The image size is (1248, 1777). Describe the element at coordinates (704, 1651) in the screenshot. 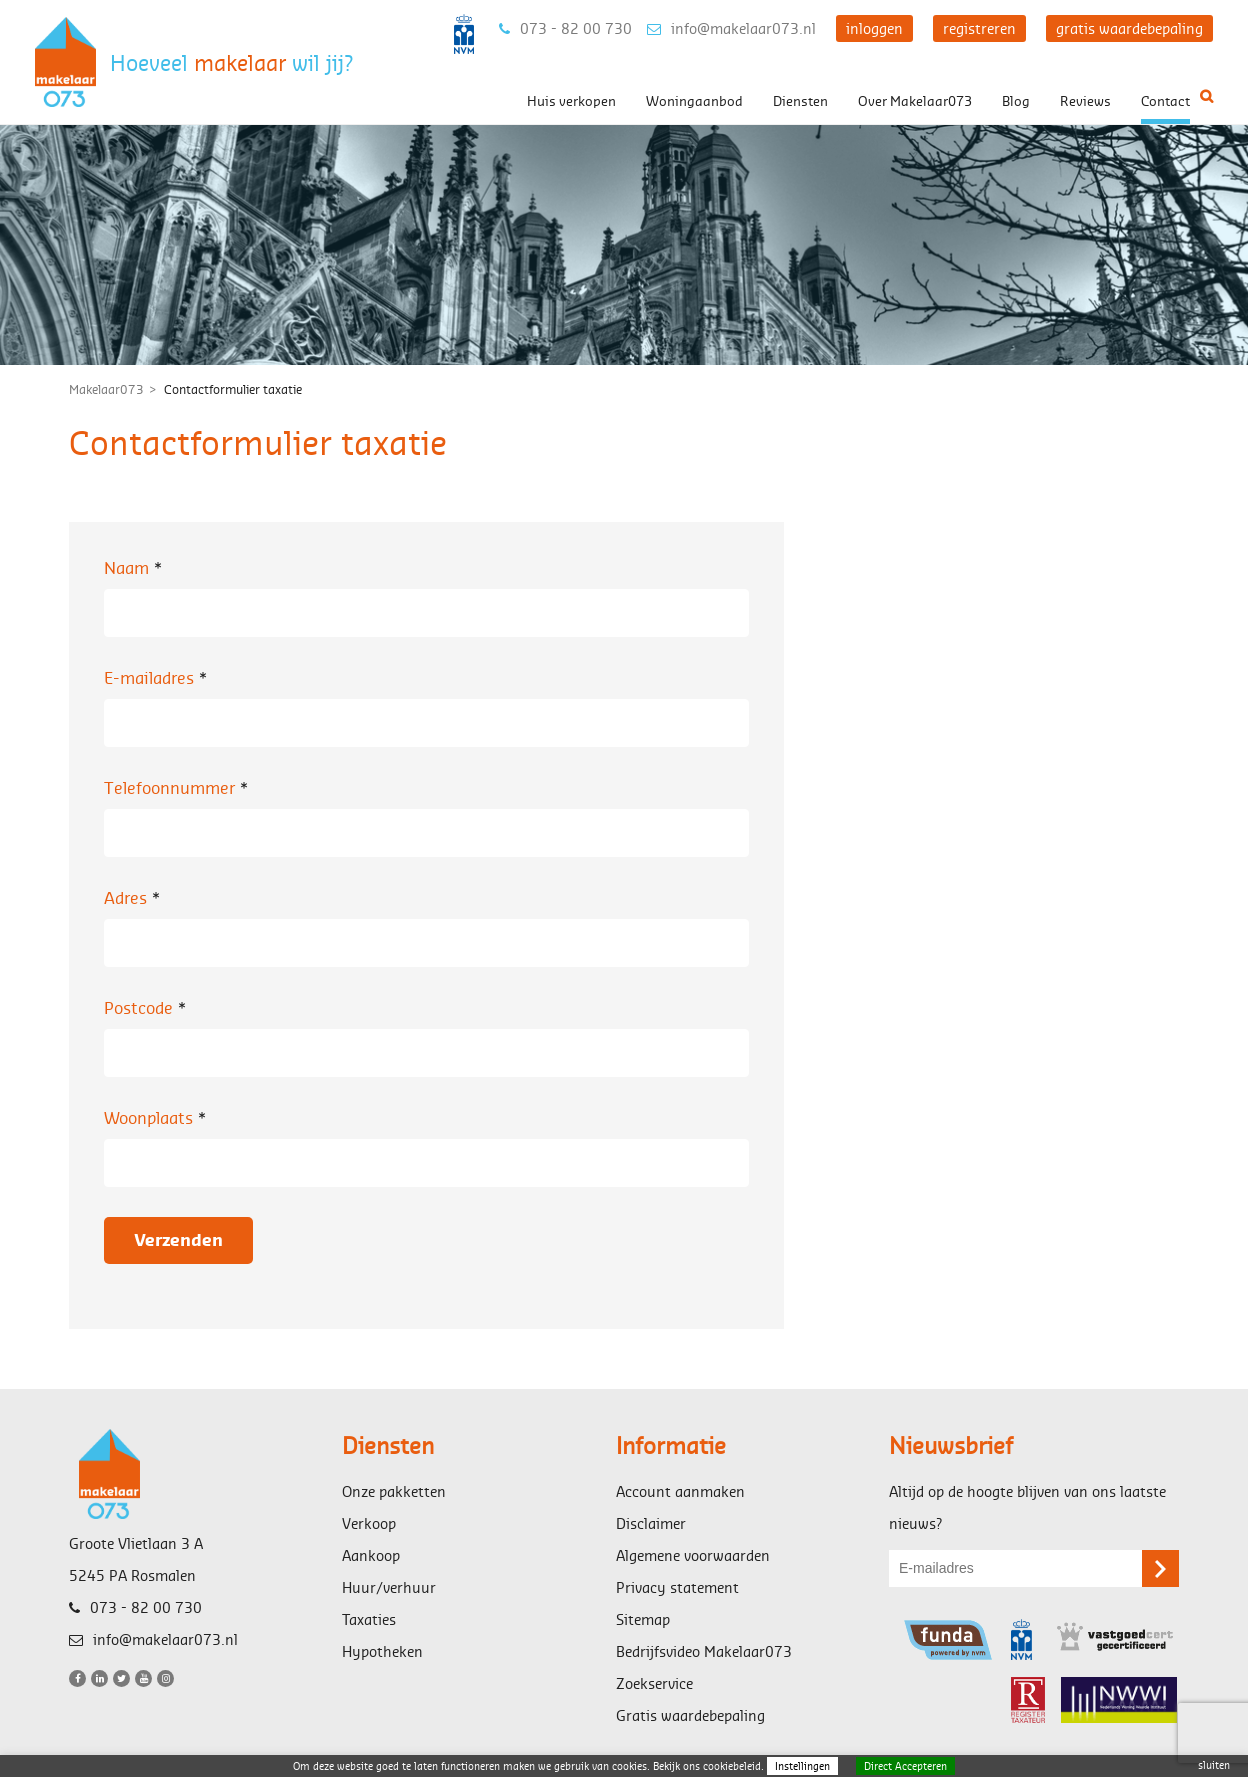

I see `Bedrijfsvideo Makelaar073` at that location.